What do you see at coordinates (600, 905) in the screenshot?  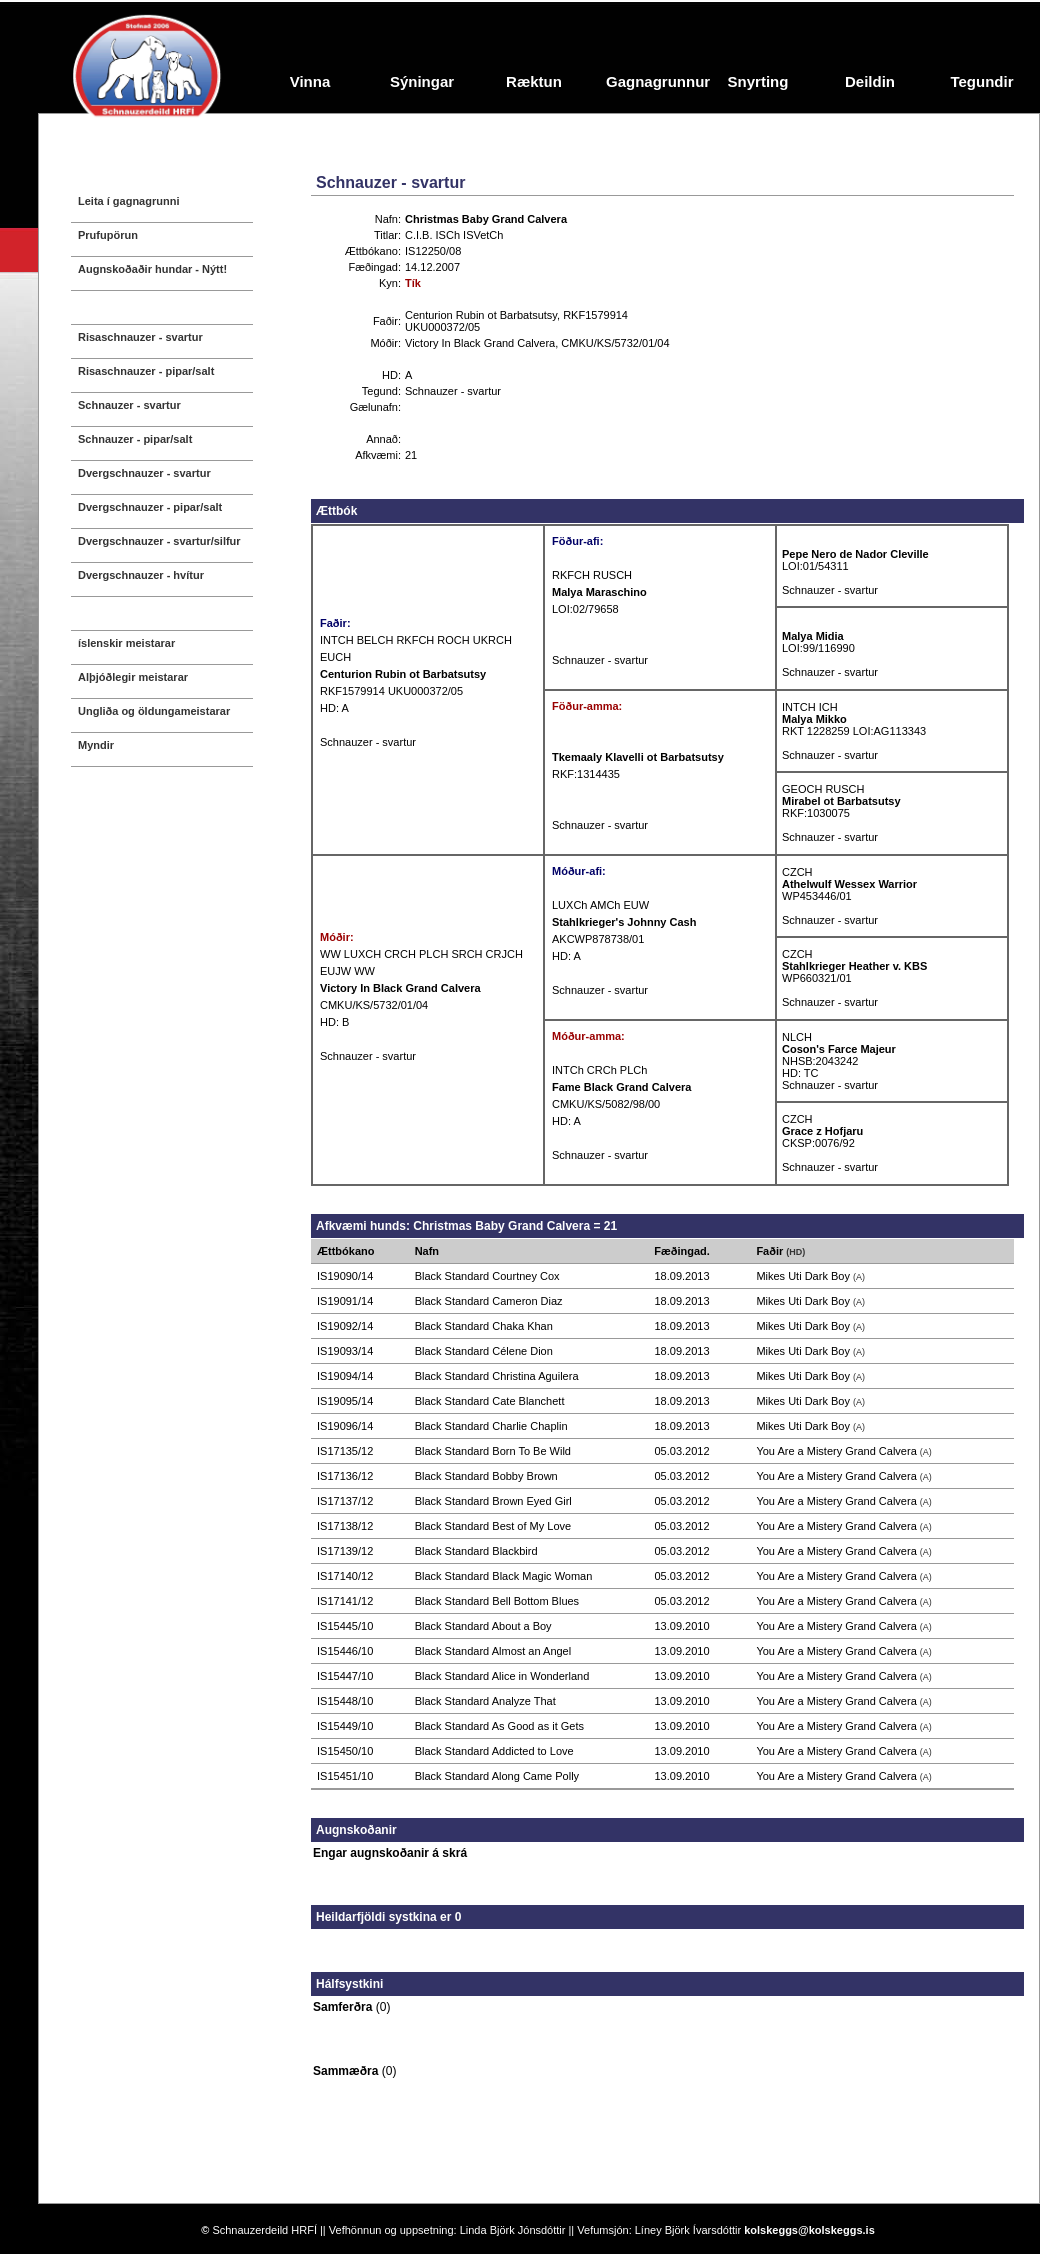 I see `LUXCh AMCh EUW` at bounding box center [600, 905].